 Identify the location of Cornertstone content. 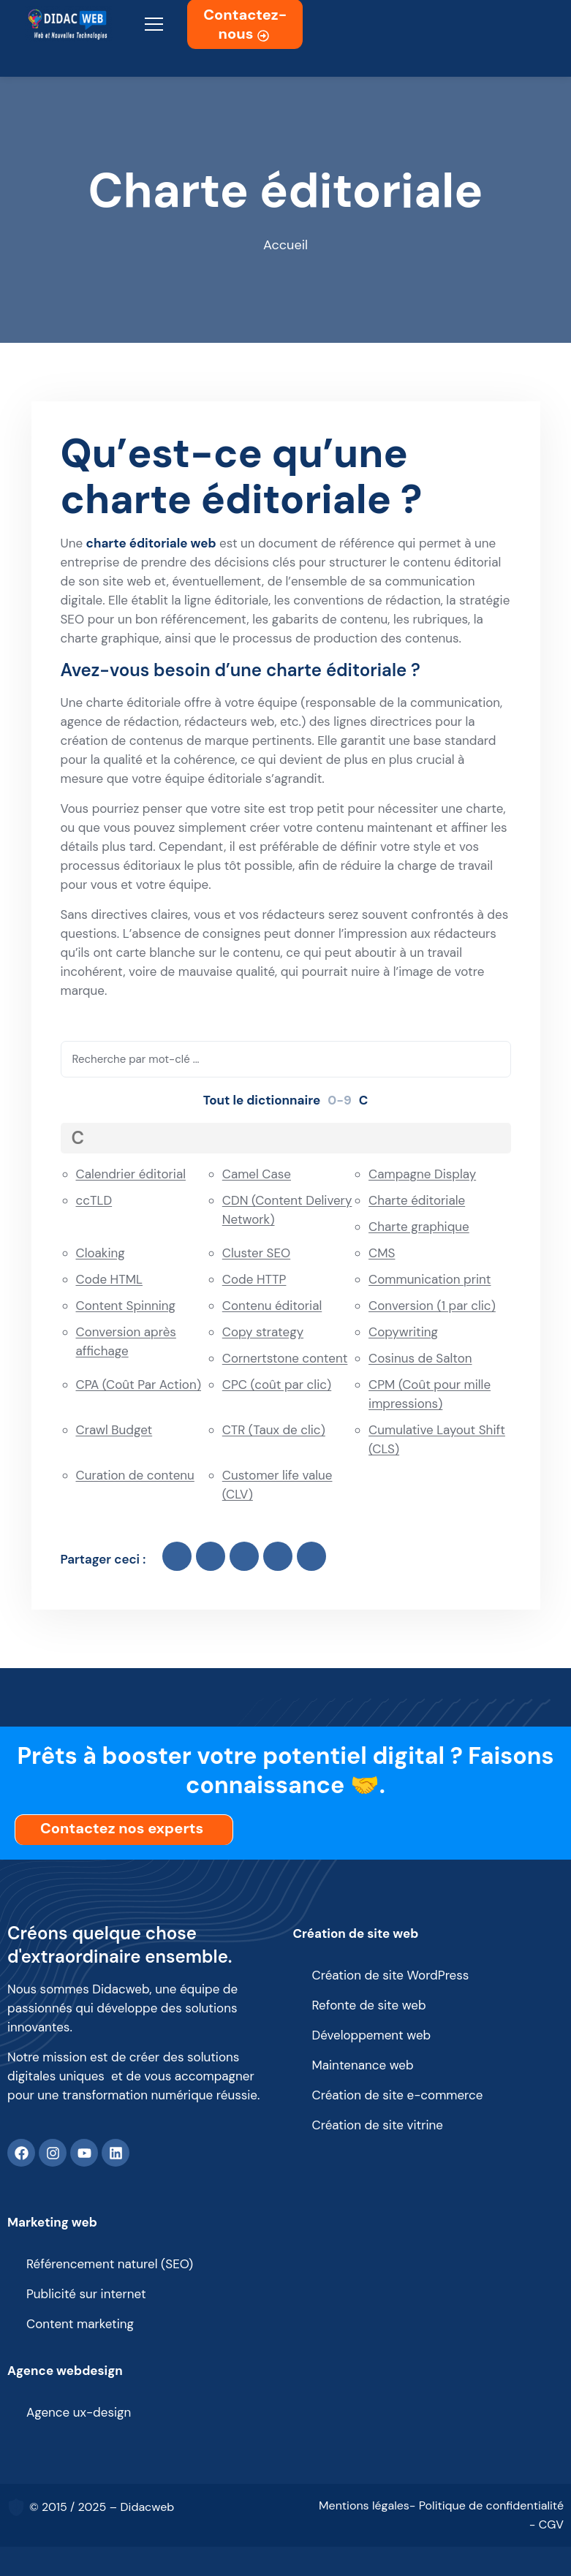
(285, 1358).